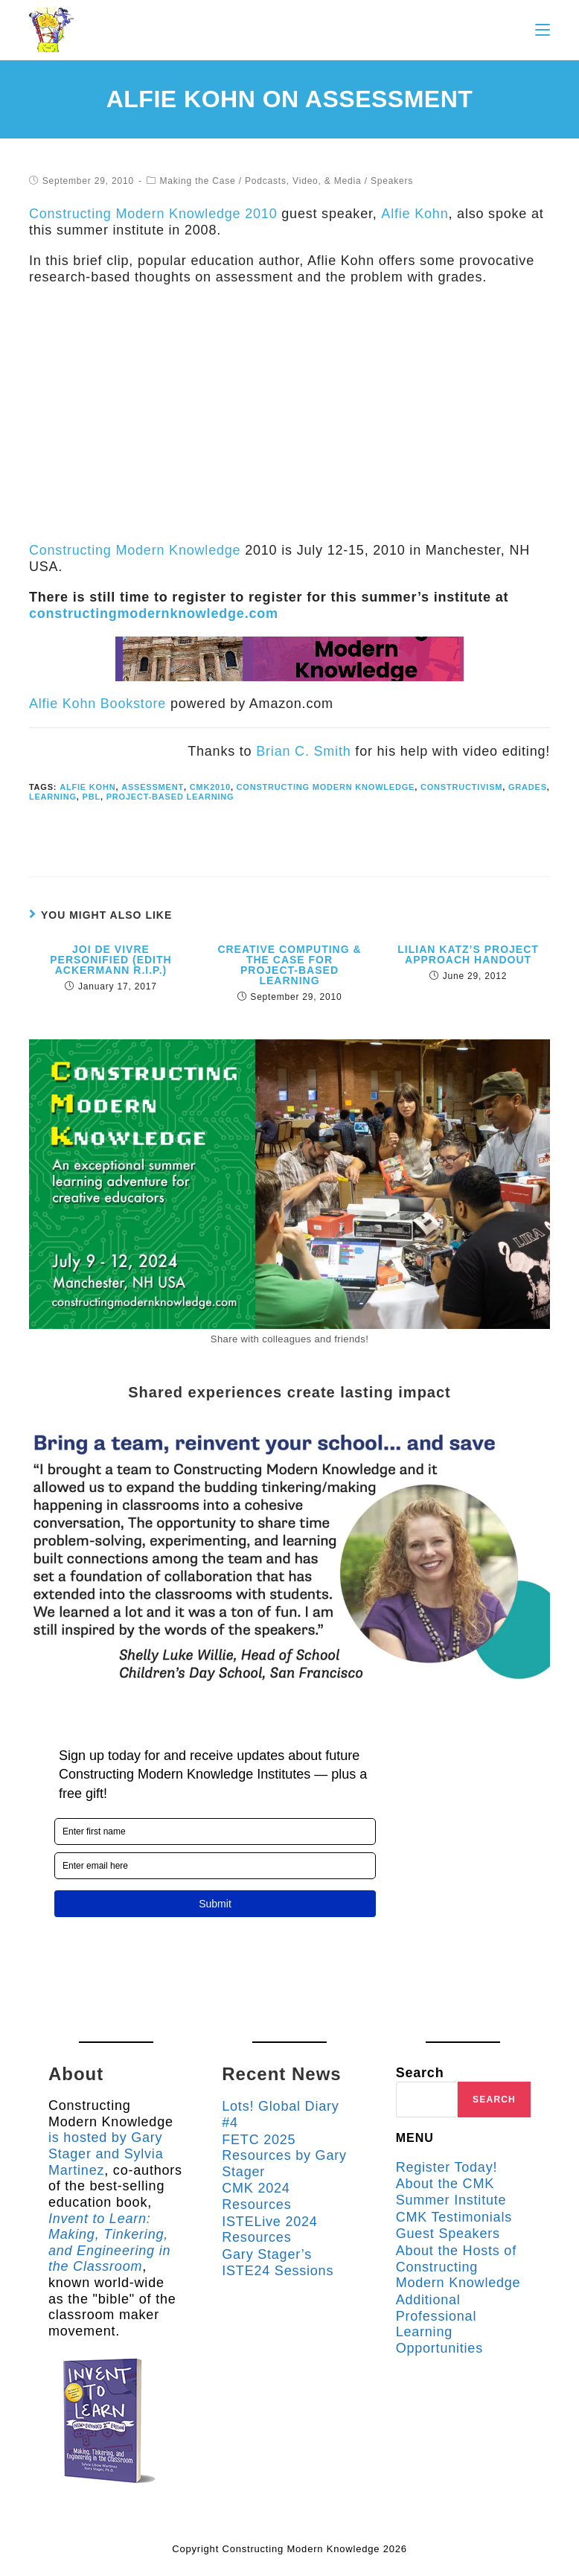 This screenshot has width=579, height=2576. I want to click on Alfie Kohn Bookstore, so click(97, 703).